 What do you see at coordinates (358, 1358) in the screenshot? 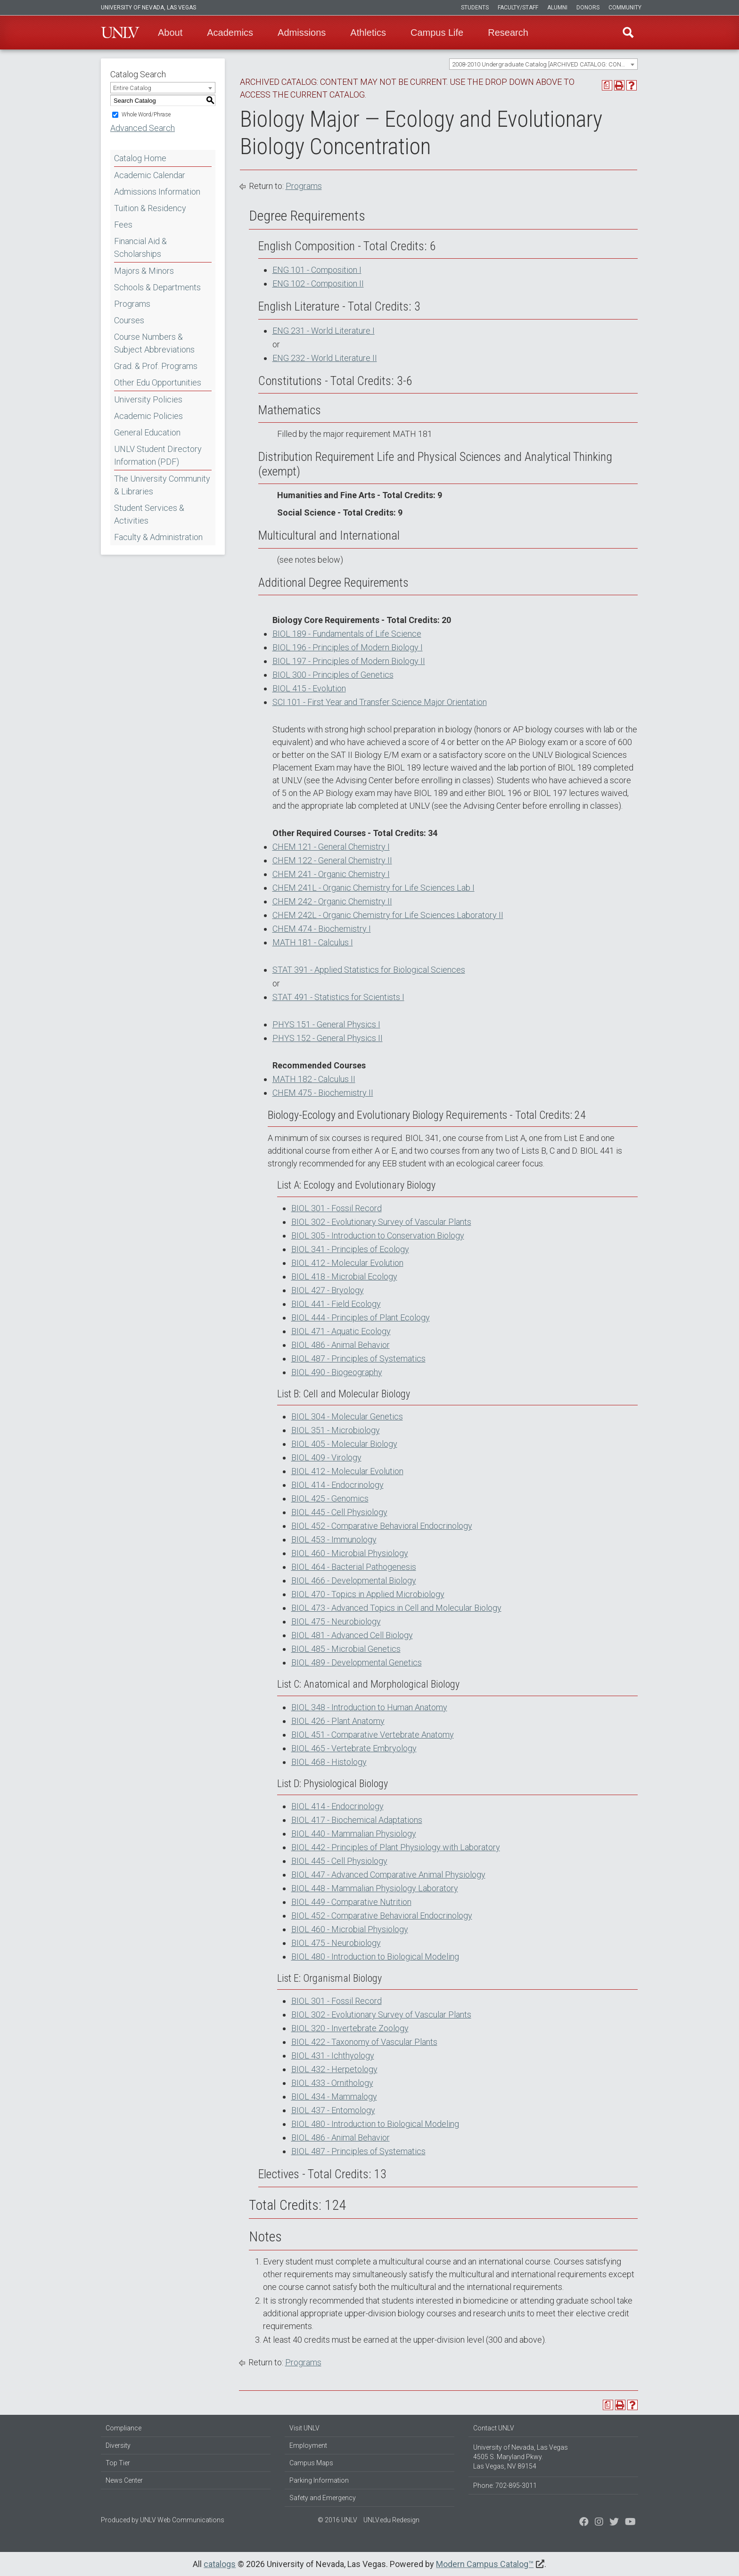
I see `BIOL 487 - Principles of Systematics [View course details for BIOL 487 - Principles of Systematics]` at bounding box center [358, 1358].